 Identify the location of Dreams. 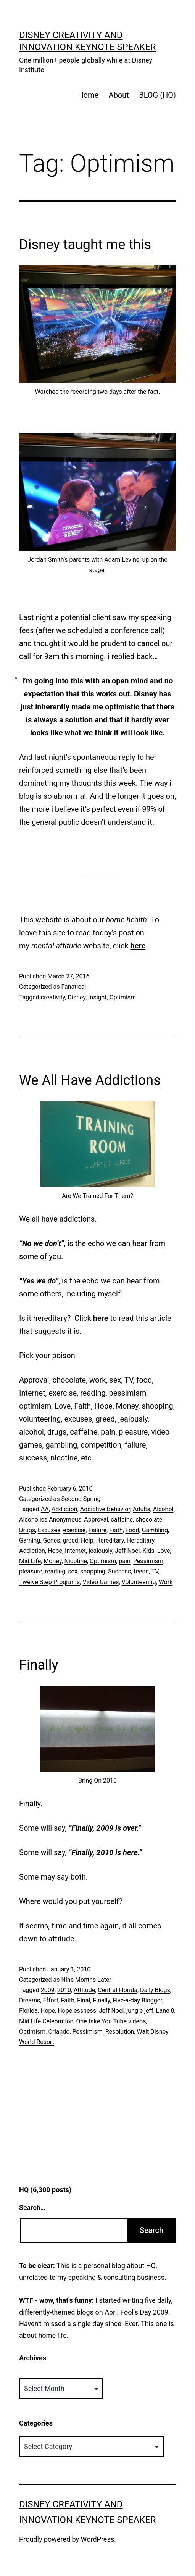
(29, 2000).